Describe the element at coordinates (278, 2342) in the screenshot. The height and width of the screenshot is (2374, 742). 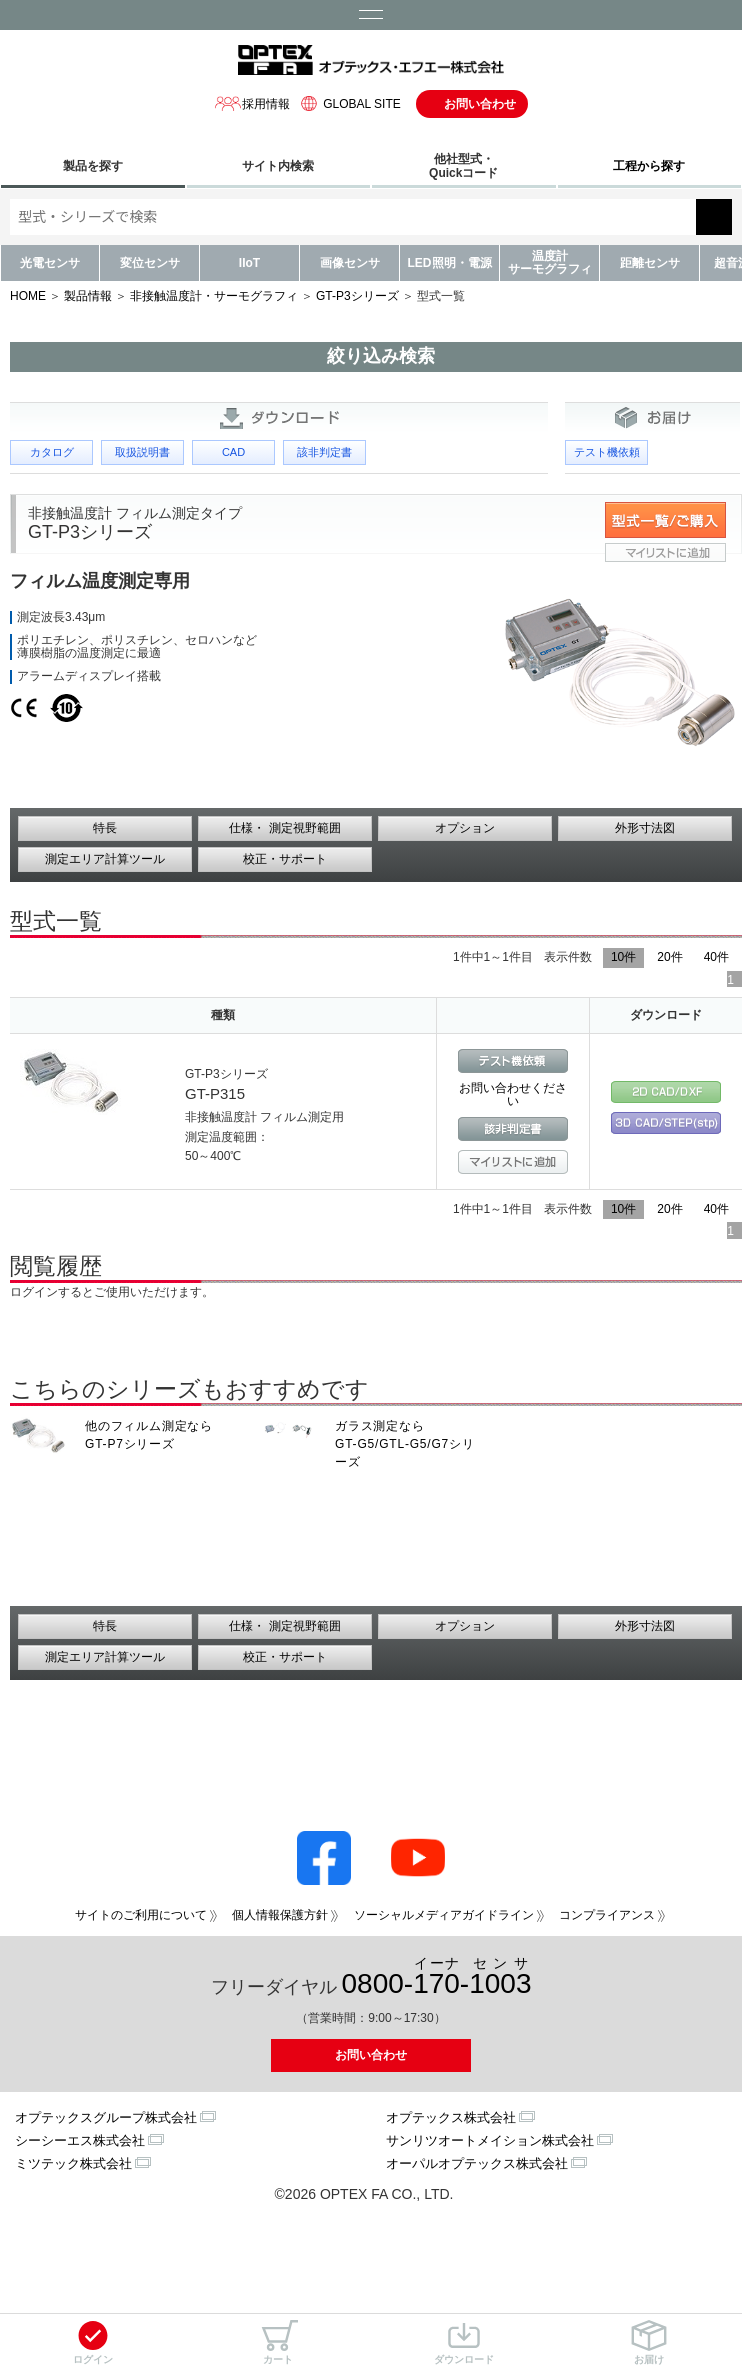
I see `カート` at that location.